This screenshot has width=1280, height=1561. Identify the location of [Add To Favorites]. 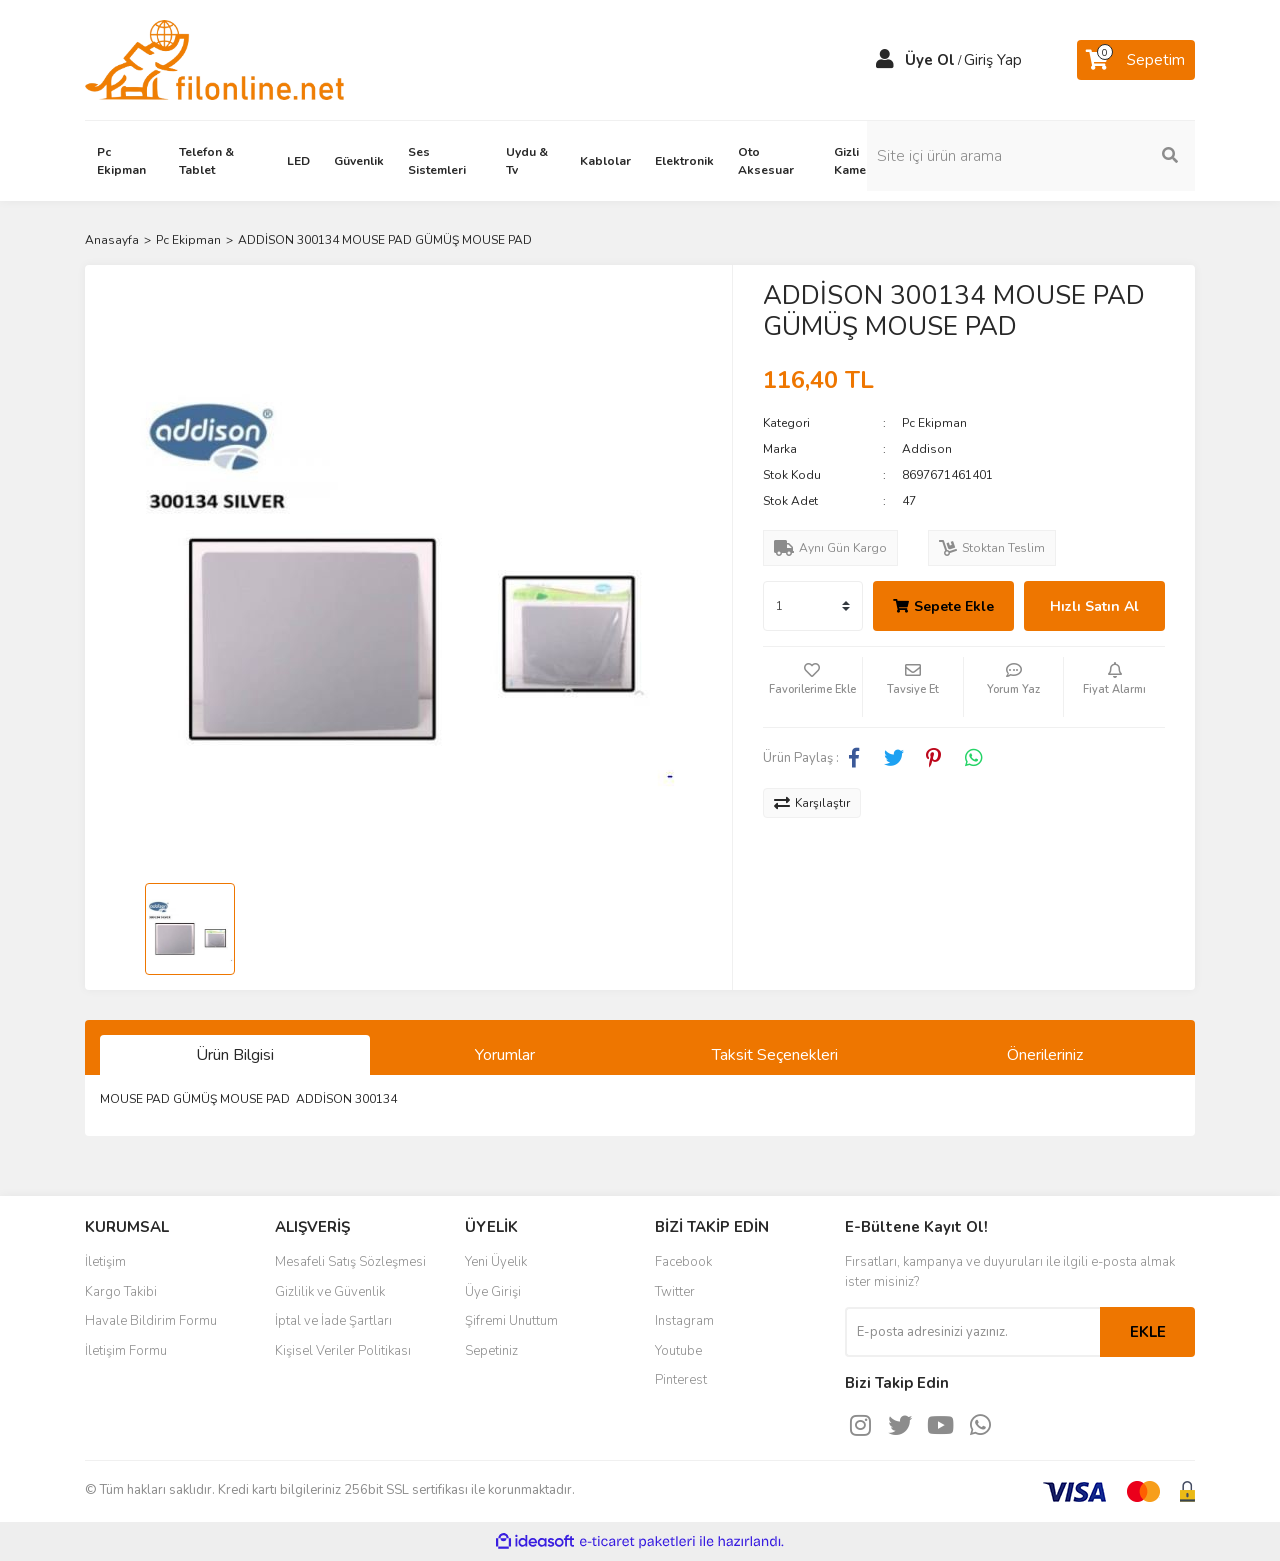
(813, 687).